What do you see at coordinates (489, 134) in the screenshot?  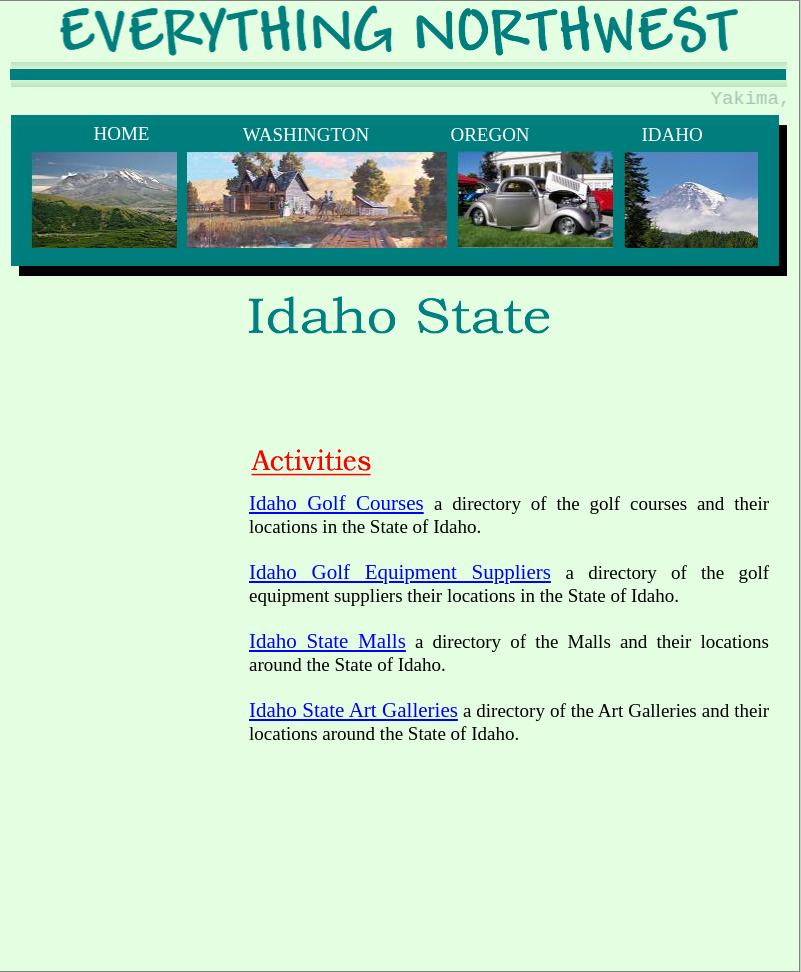 I see `OREGON` at bounding box center [489, 134].